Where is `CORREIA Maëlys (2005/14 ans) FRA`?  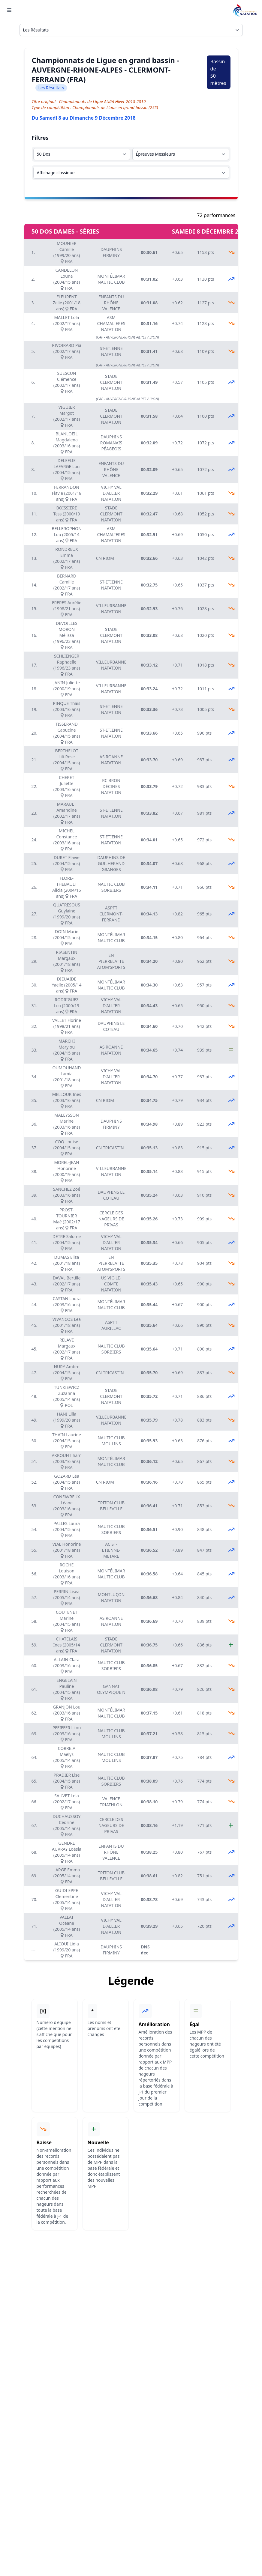 CORREIA Maëlys (2005/14 ans) FRA is located at coordinates (66, 1757).